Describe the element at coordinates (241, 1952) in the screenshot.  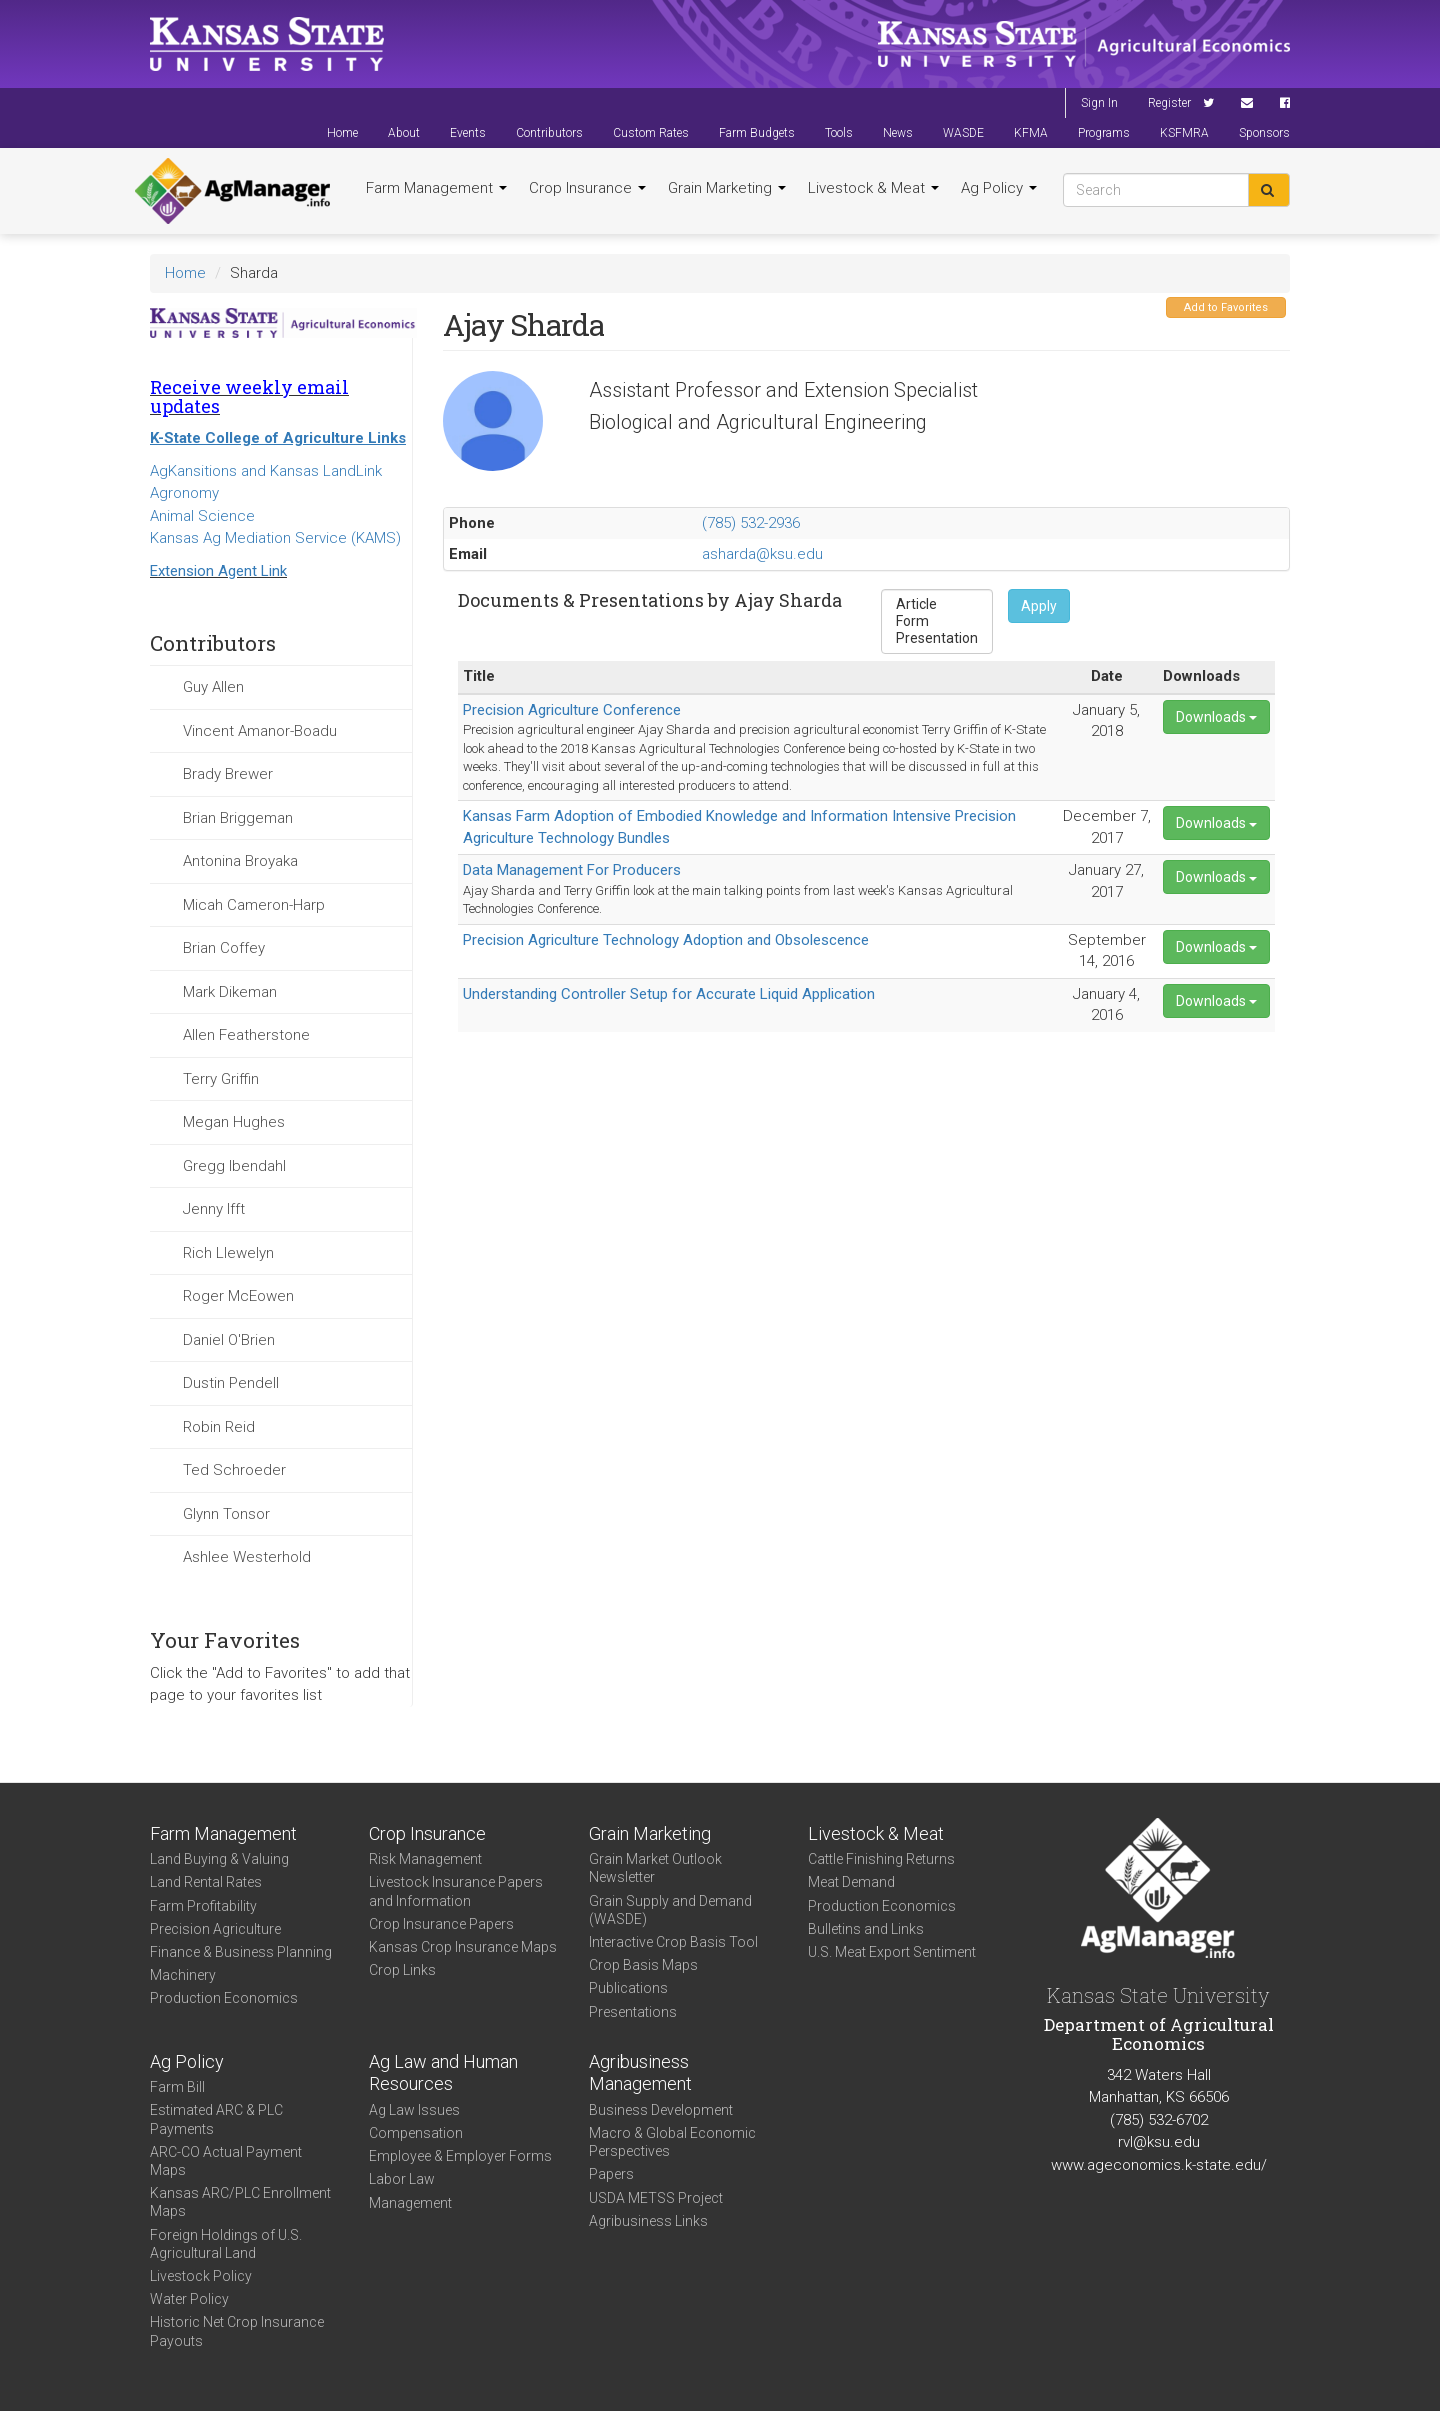
I see `Finance & Business Planning` at that location.